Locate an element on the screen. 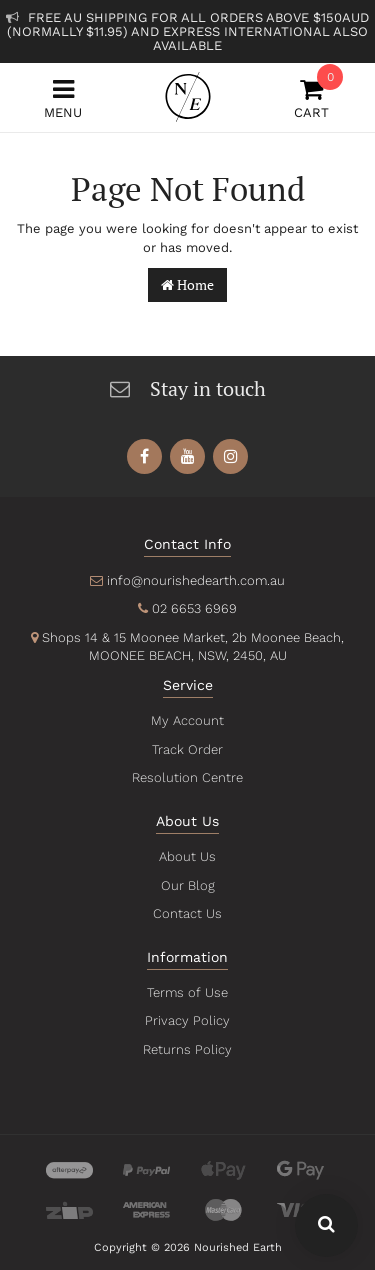 The image size is (375, 1270). Track Order [link] is located at coordinates (187, 749).